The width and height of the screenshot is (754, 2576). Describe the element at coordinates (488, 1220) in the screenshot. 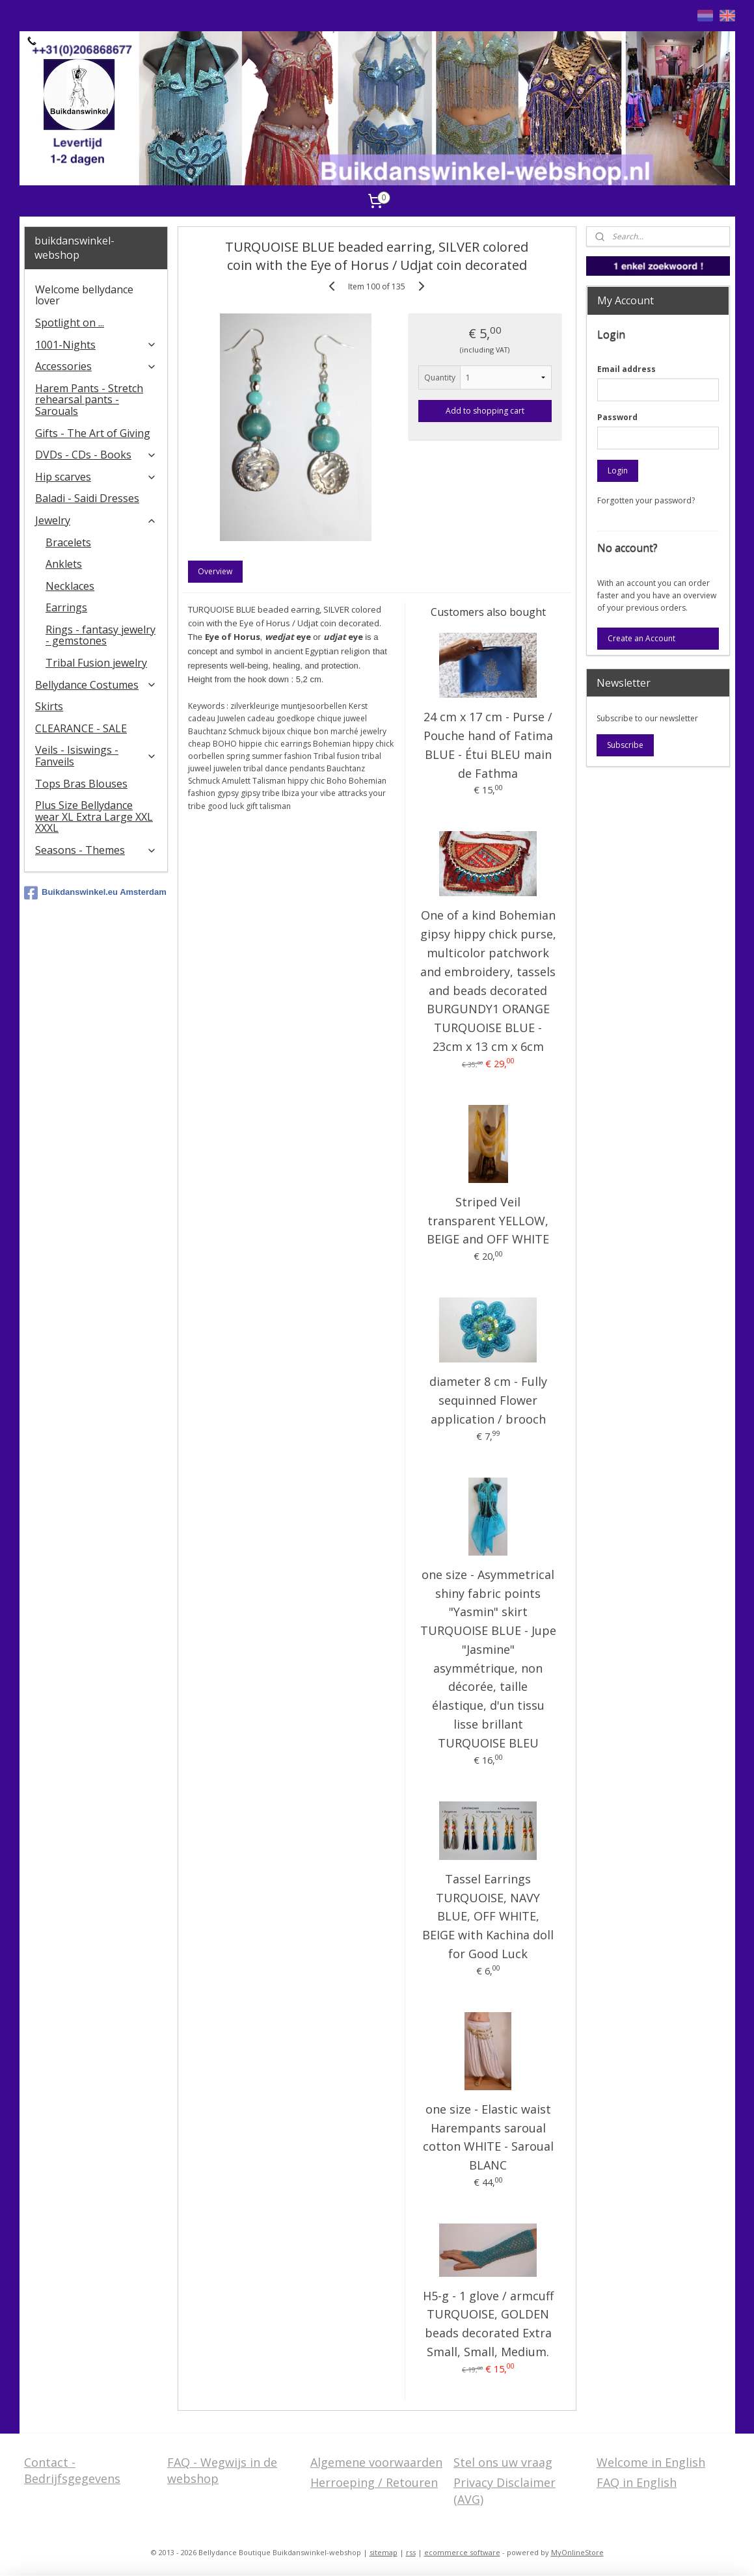

I see `Striped Veil transparent YELLOW, BEIGE and OFF WHITE` at that location.